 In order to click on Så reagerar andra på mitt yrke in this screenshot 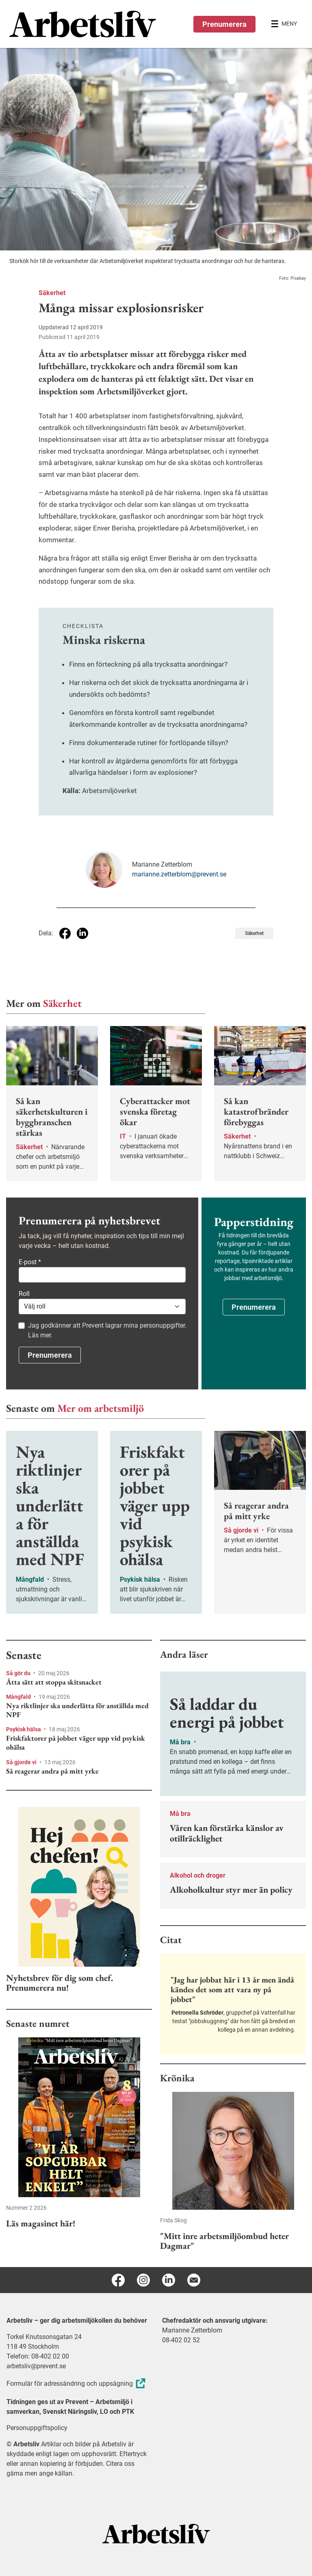, I will do `click(52, 1771)`.